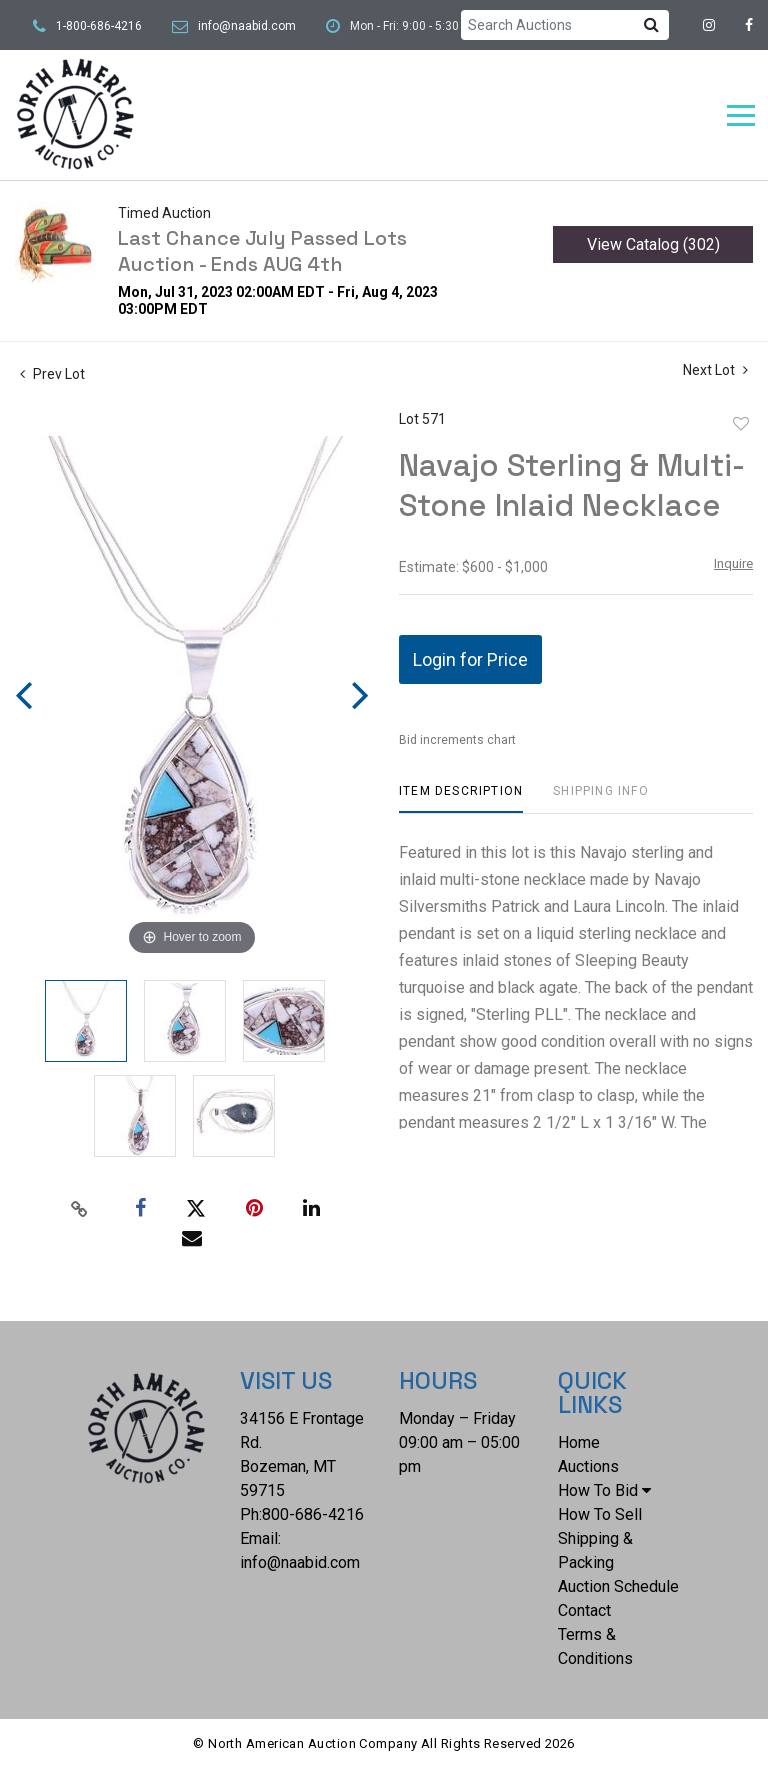 This screenshot has height=1769, width=768. I want to click on [Toggle navigation], so click(741, 115).